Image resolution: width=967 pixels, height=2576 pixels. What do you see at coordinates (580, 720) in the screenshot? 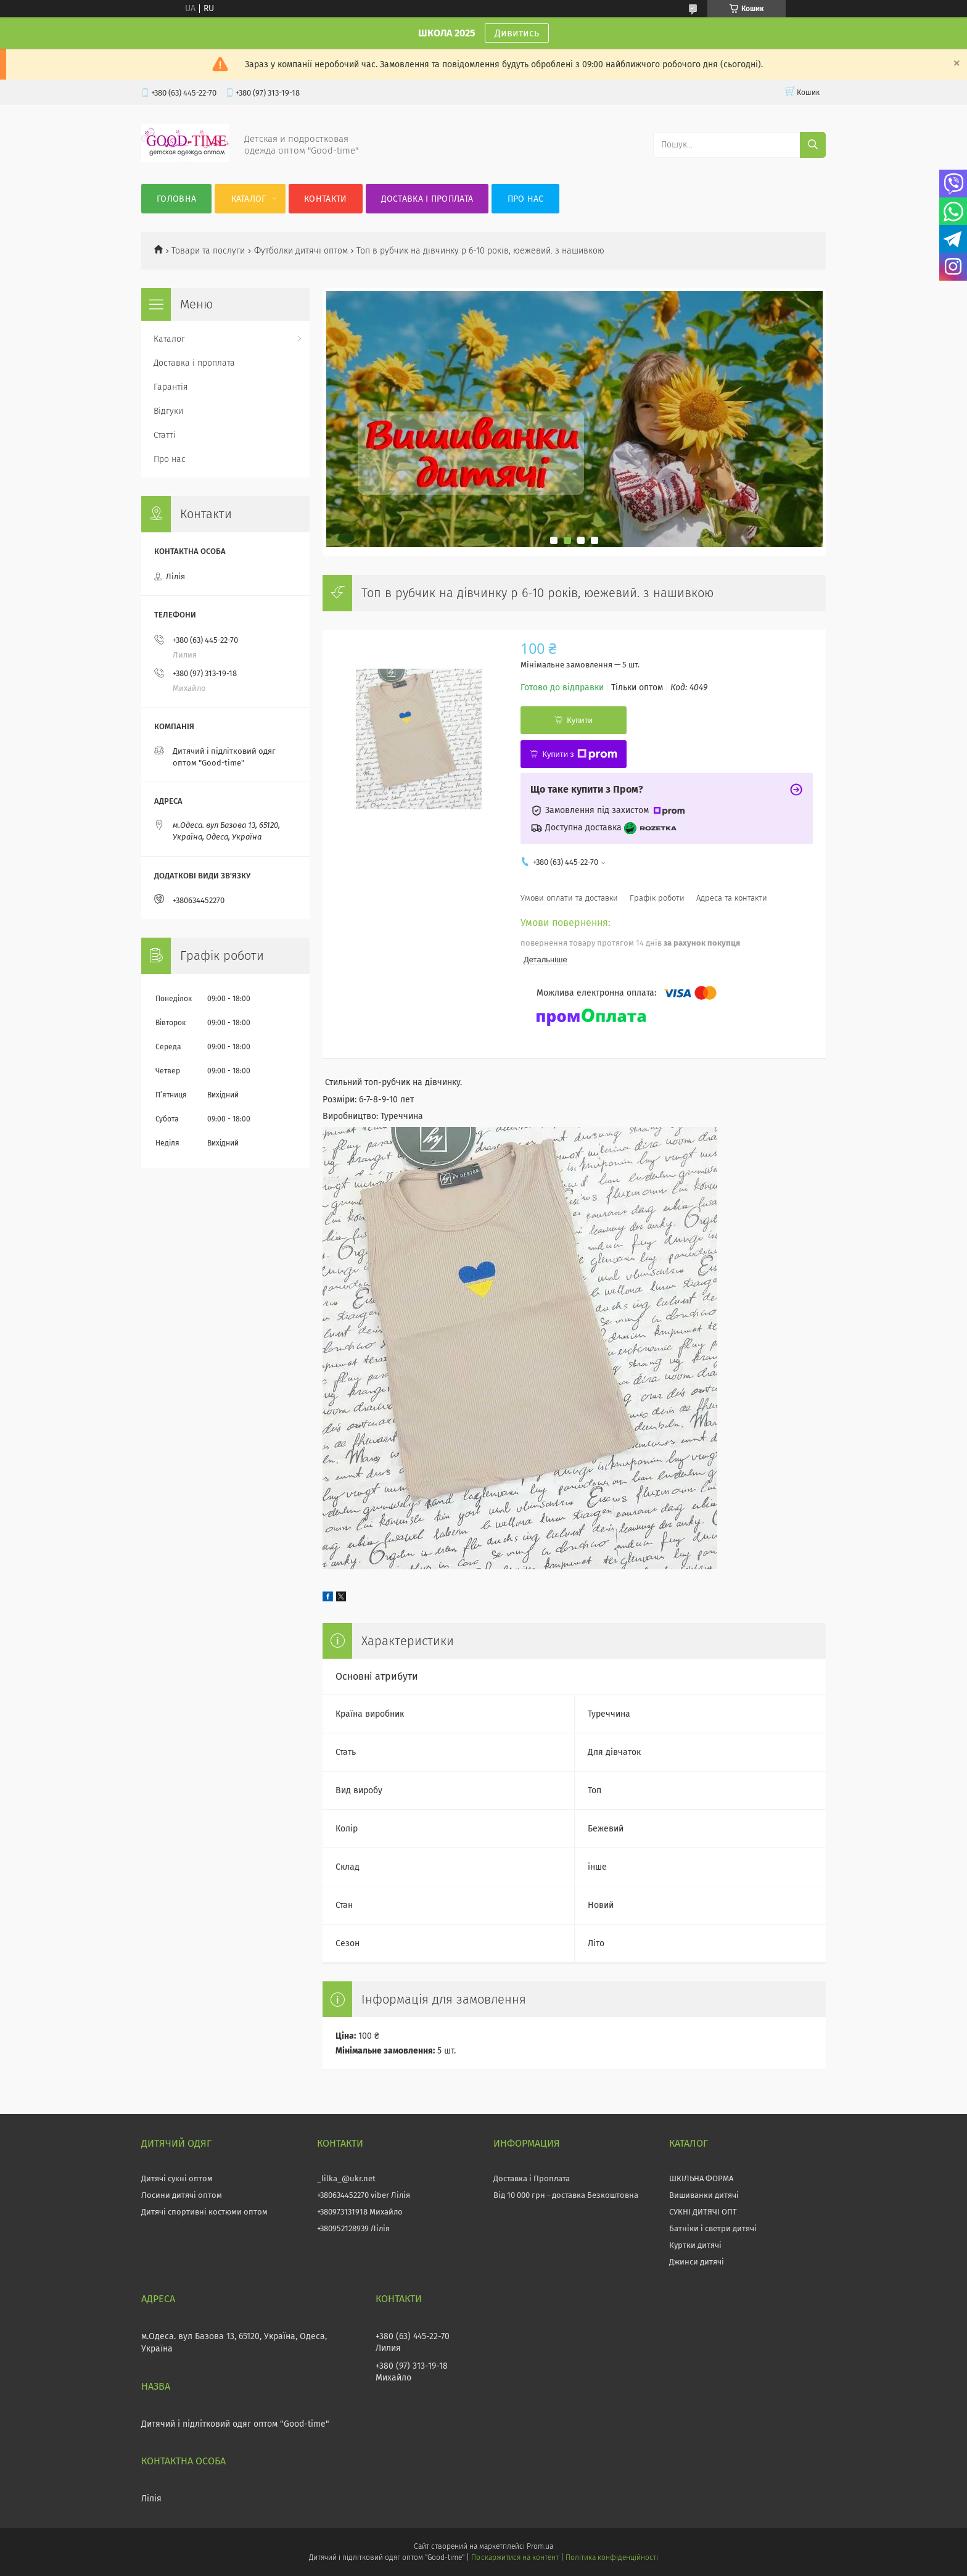
I see `Купити` at bounding box center [580, 720].